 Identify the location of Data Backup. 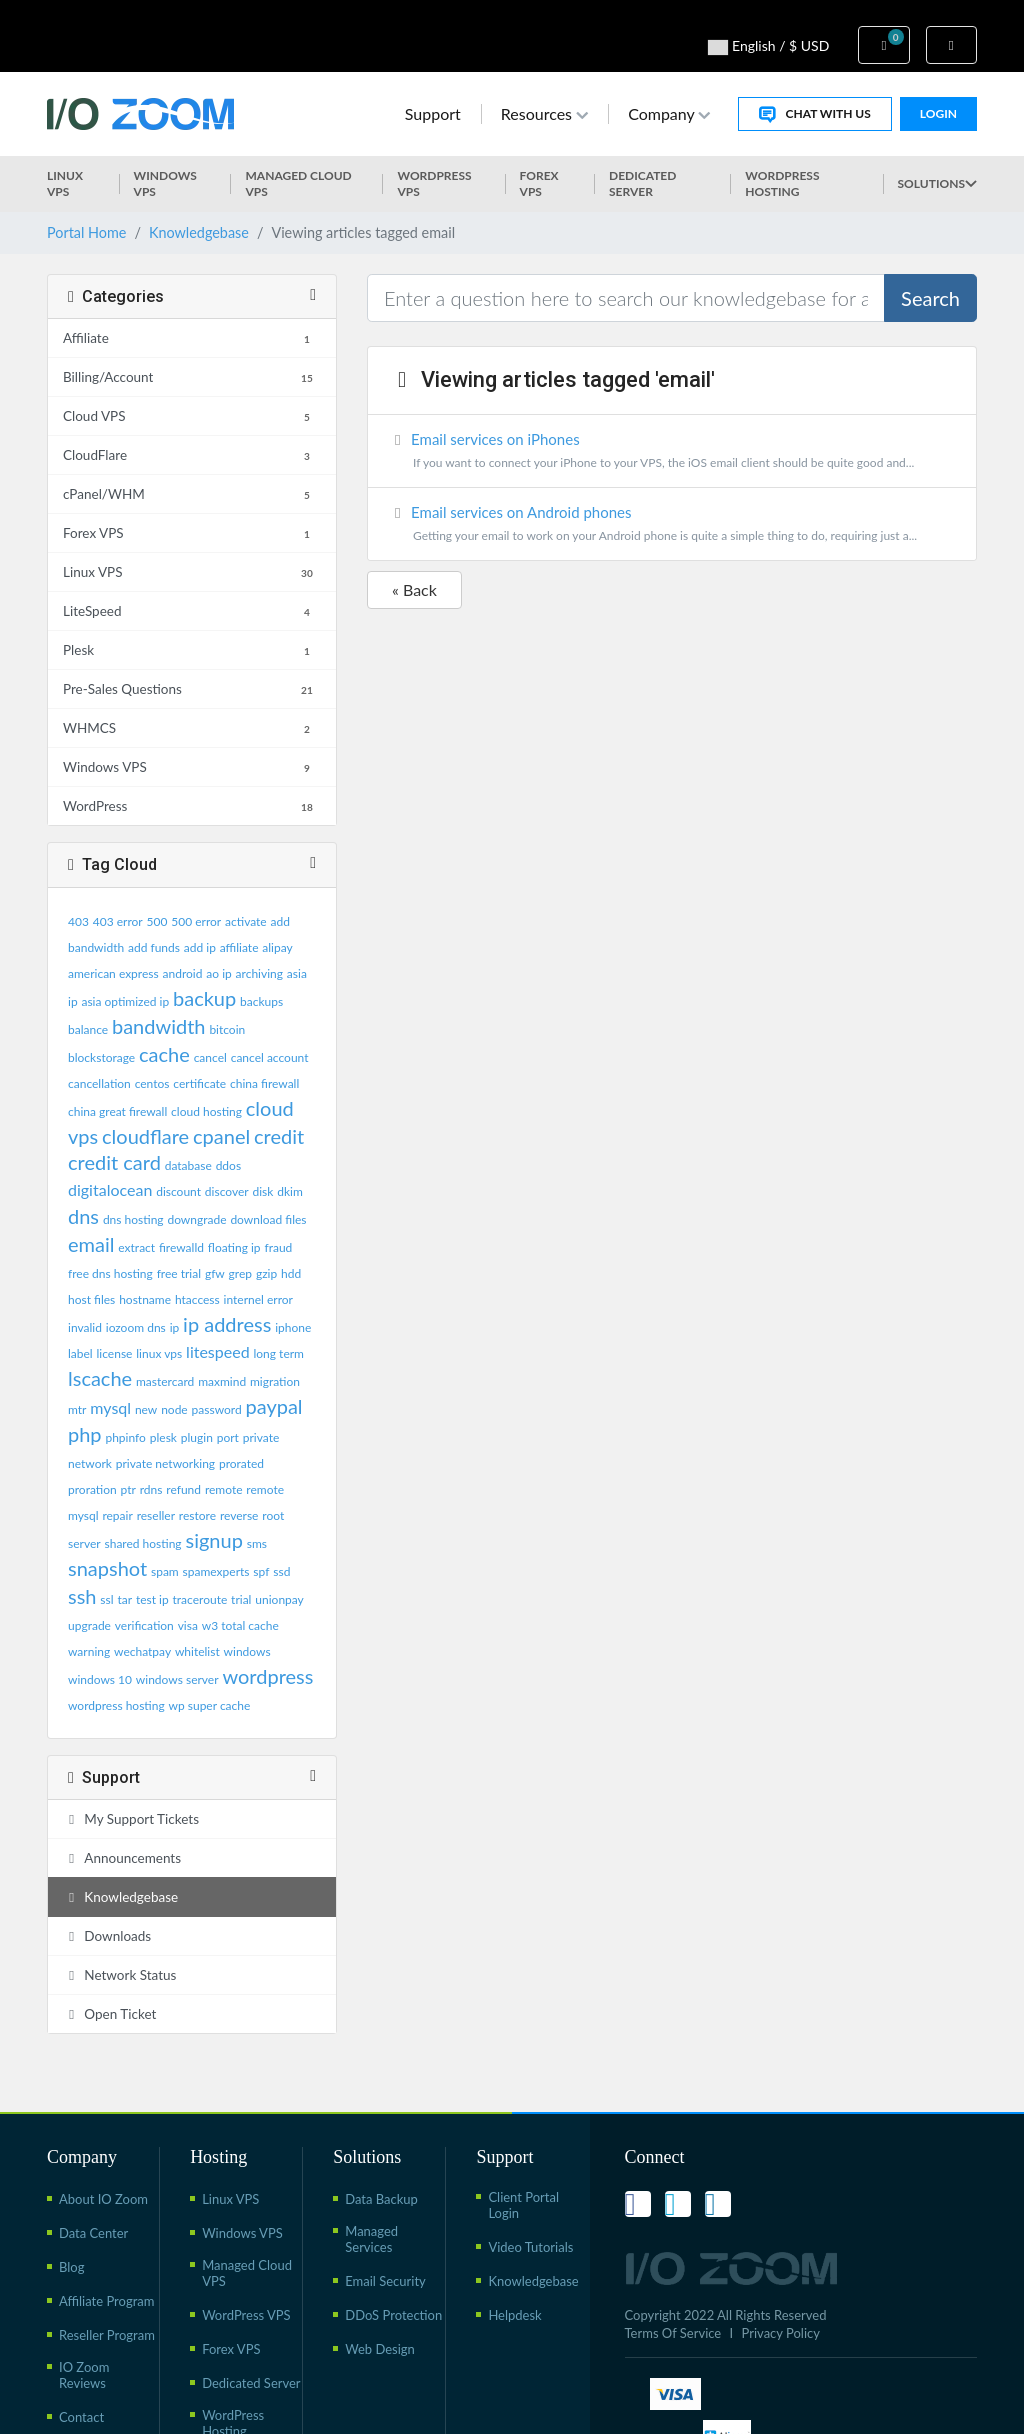
(381, 2199).